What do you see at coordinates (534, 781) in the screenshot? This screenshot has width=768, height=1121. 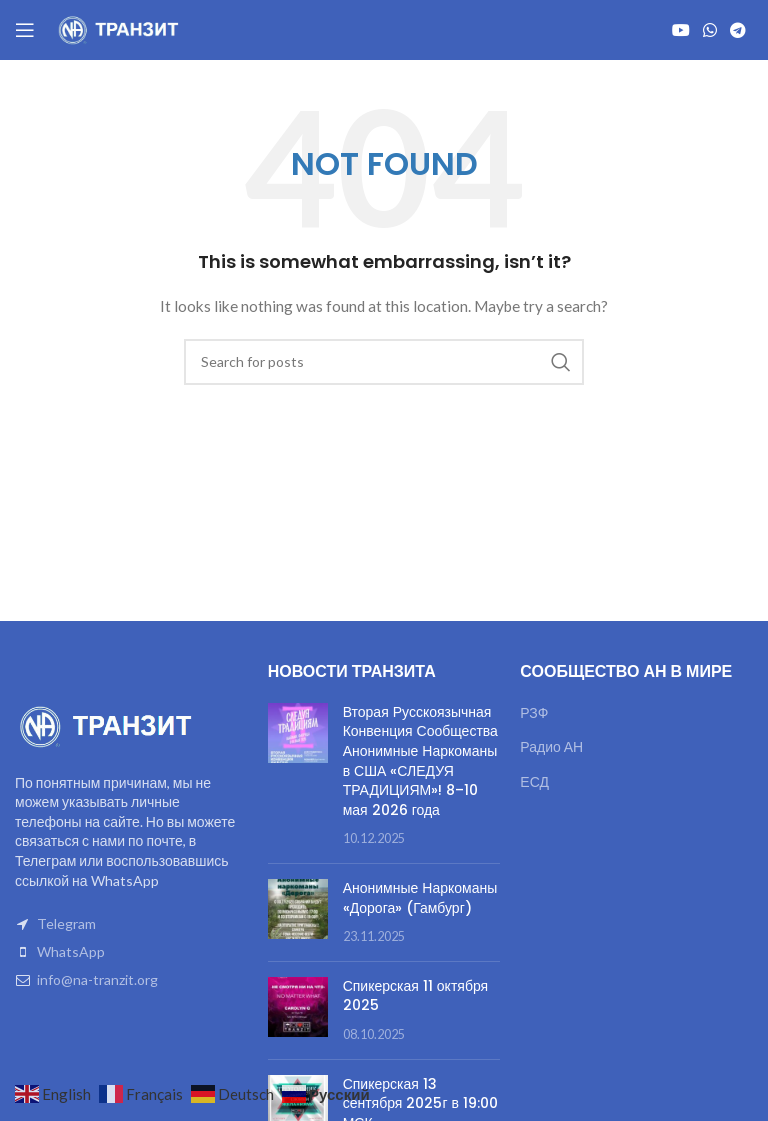 I see `ЕСД` at bounding box center [534, 781].